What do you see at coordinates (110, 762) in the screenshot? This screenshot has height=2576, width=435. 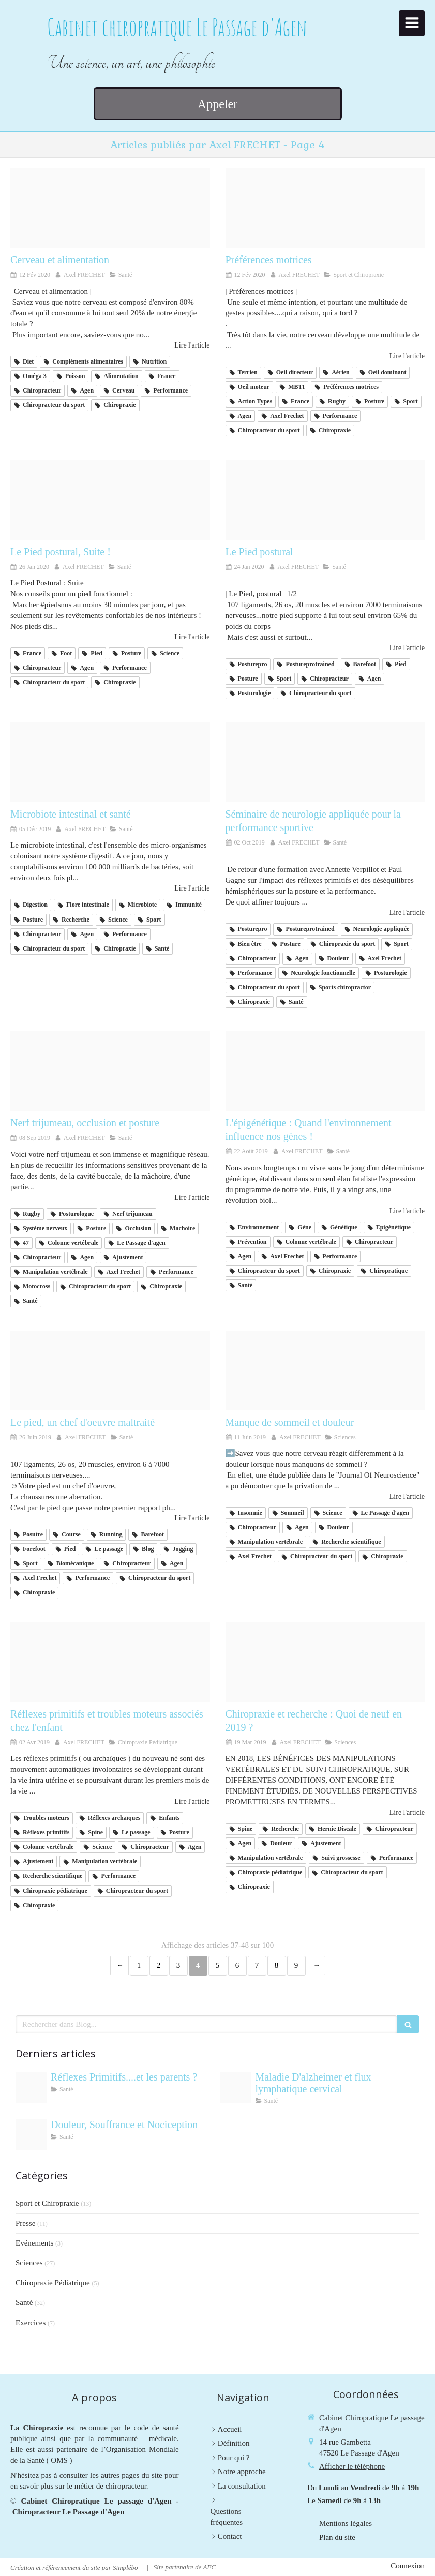 I see `[Microbiote instestinal 2]` at bounding box center [110, 762].